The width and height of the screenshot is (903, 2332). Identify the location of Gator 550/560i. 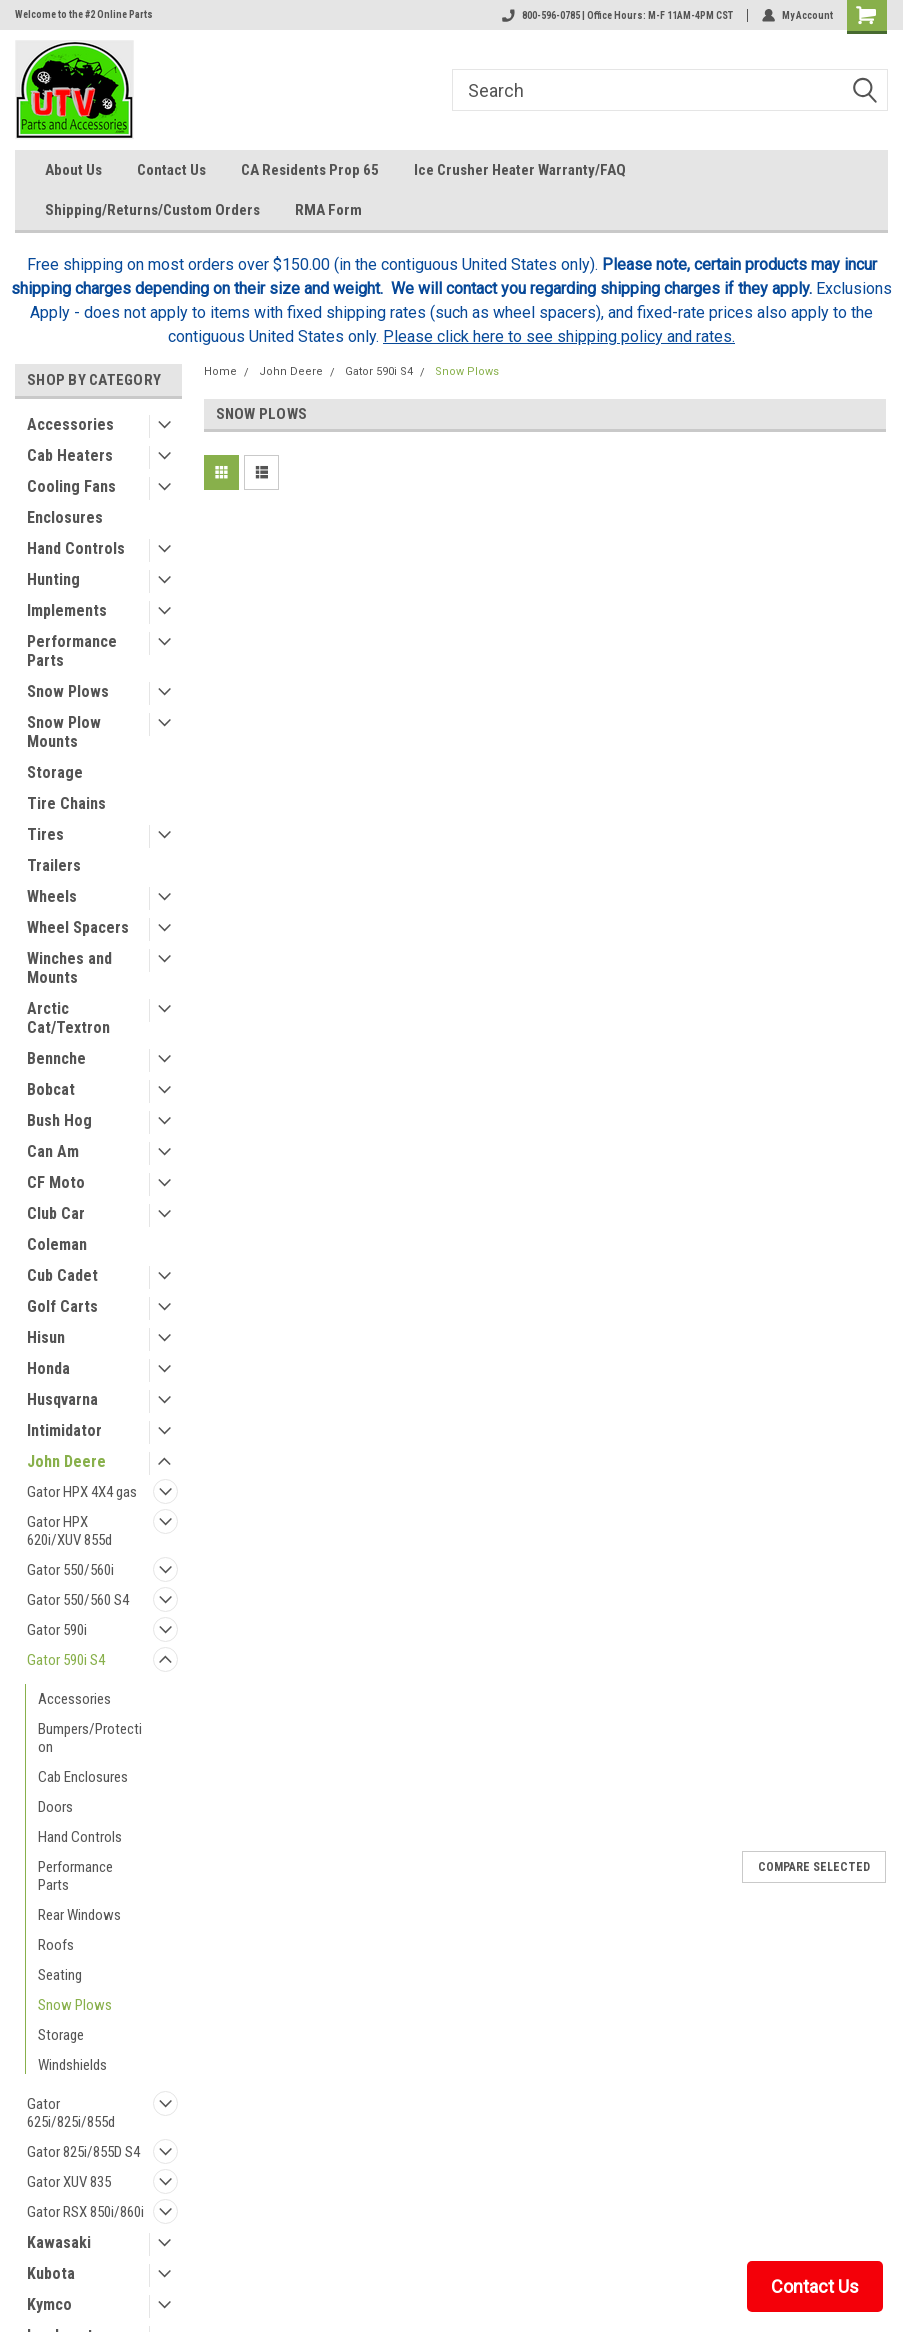
(70, 1570).